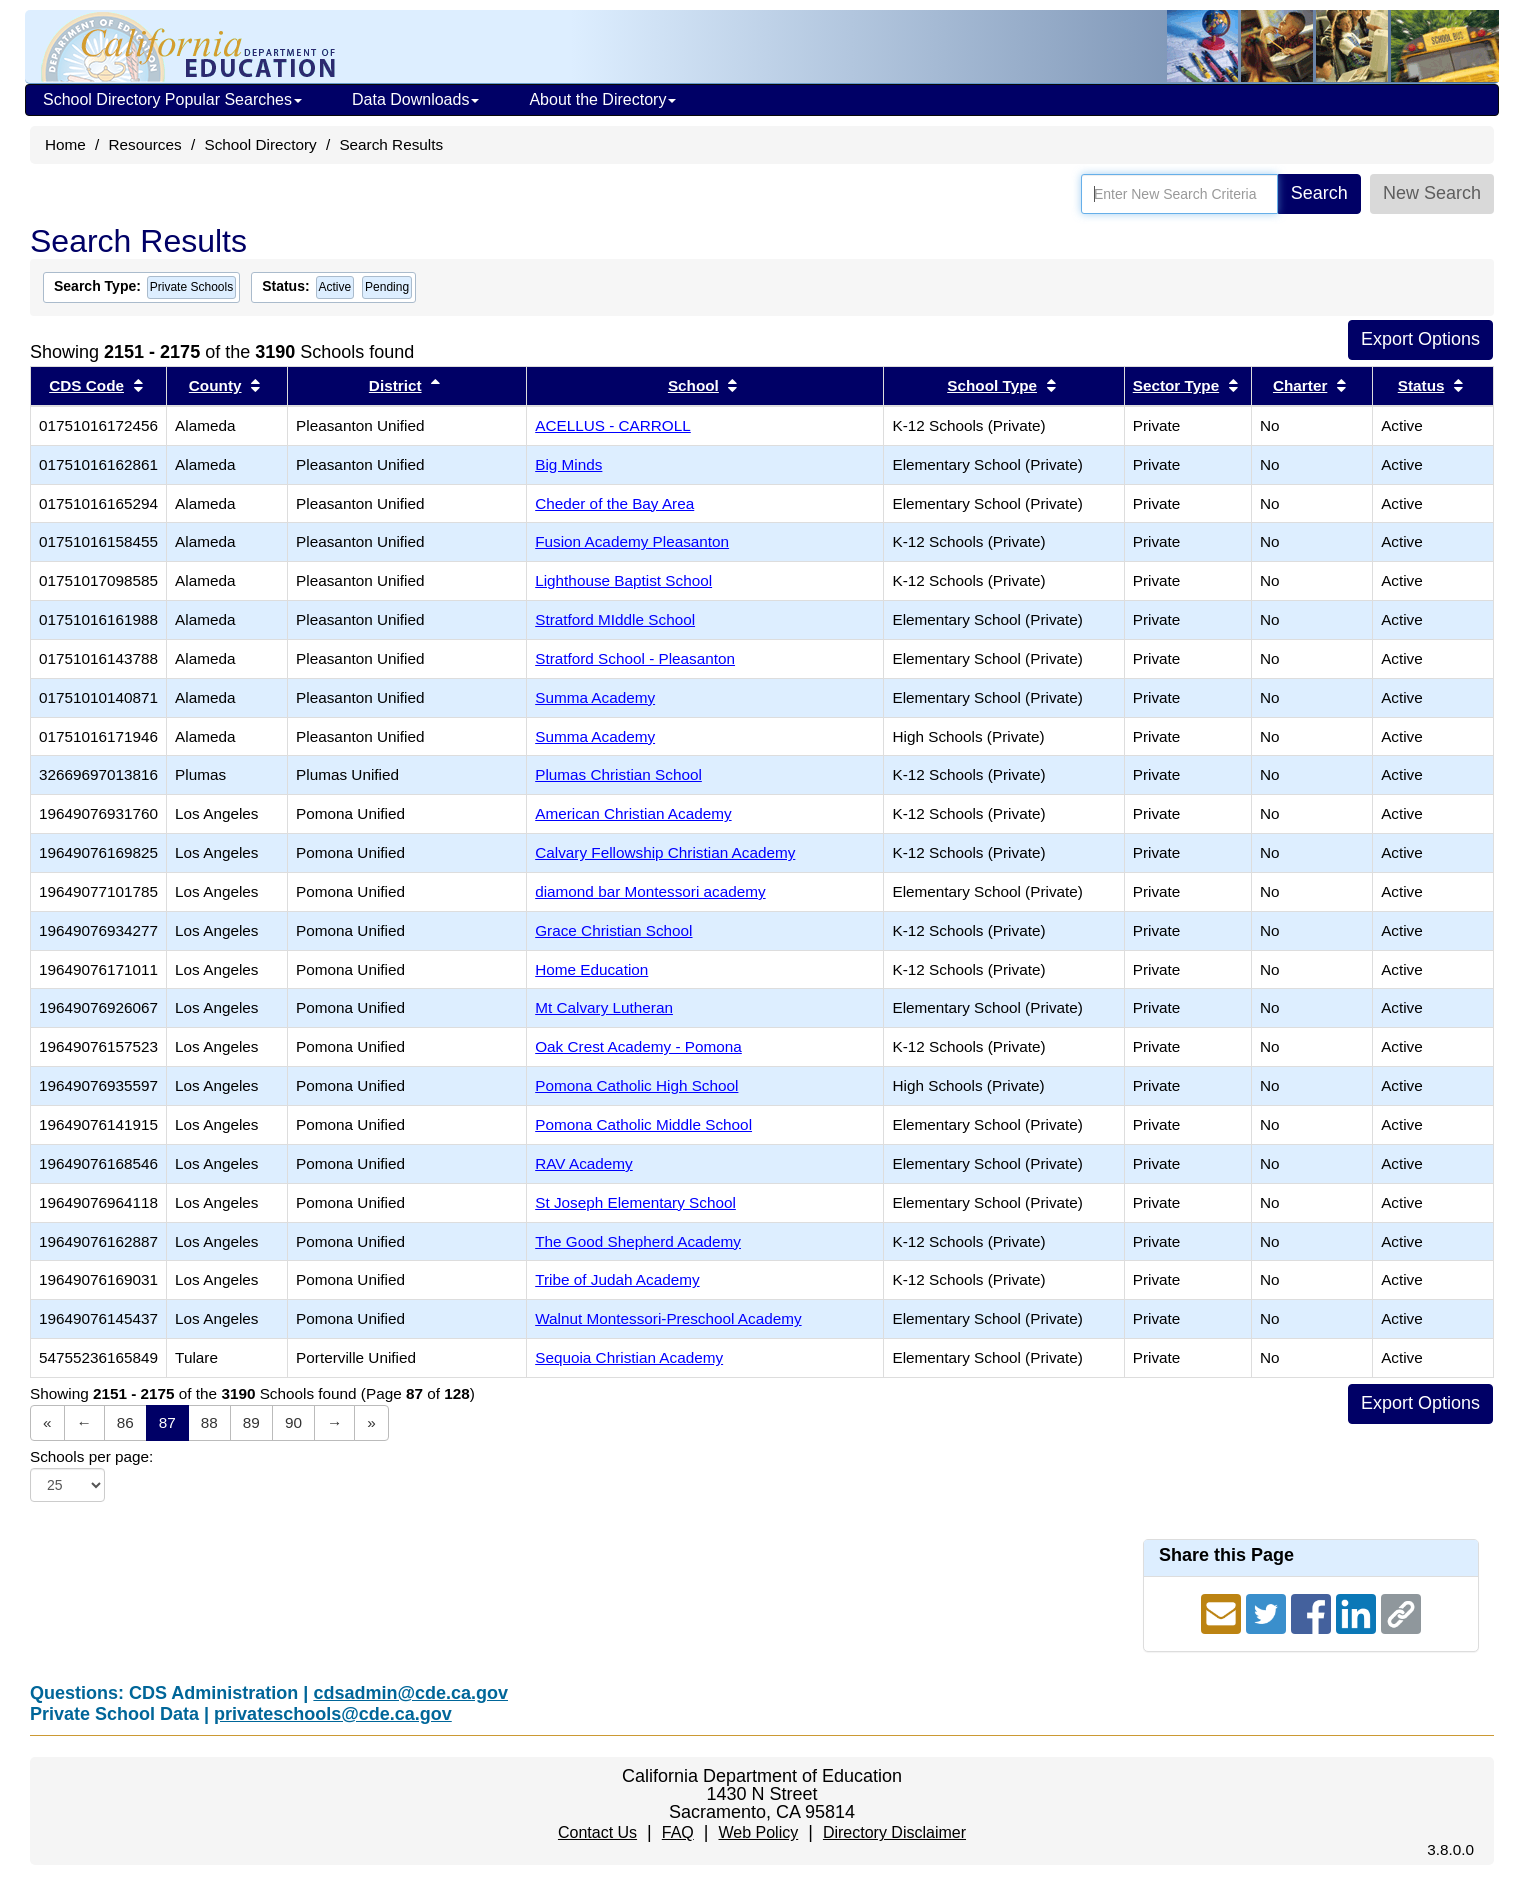 This screenshot has width=1524, height=1885. I want to click on Grace Christian School, so click(613, 930).